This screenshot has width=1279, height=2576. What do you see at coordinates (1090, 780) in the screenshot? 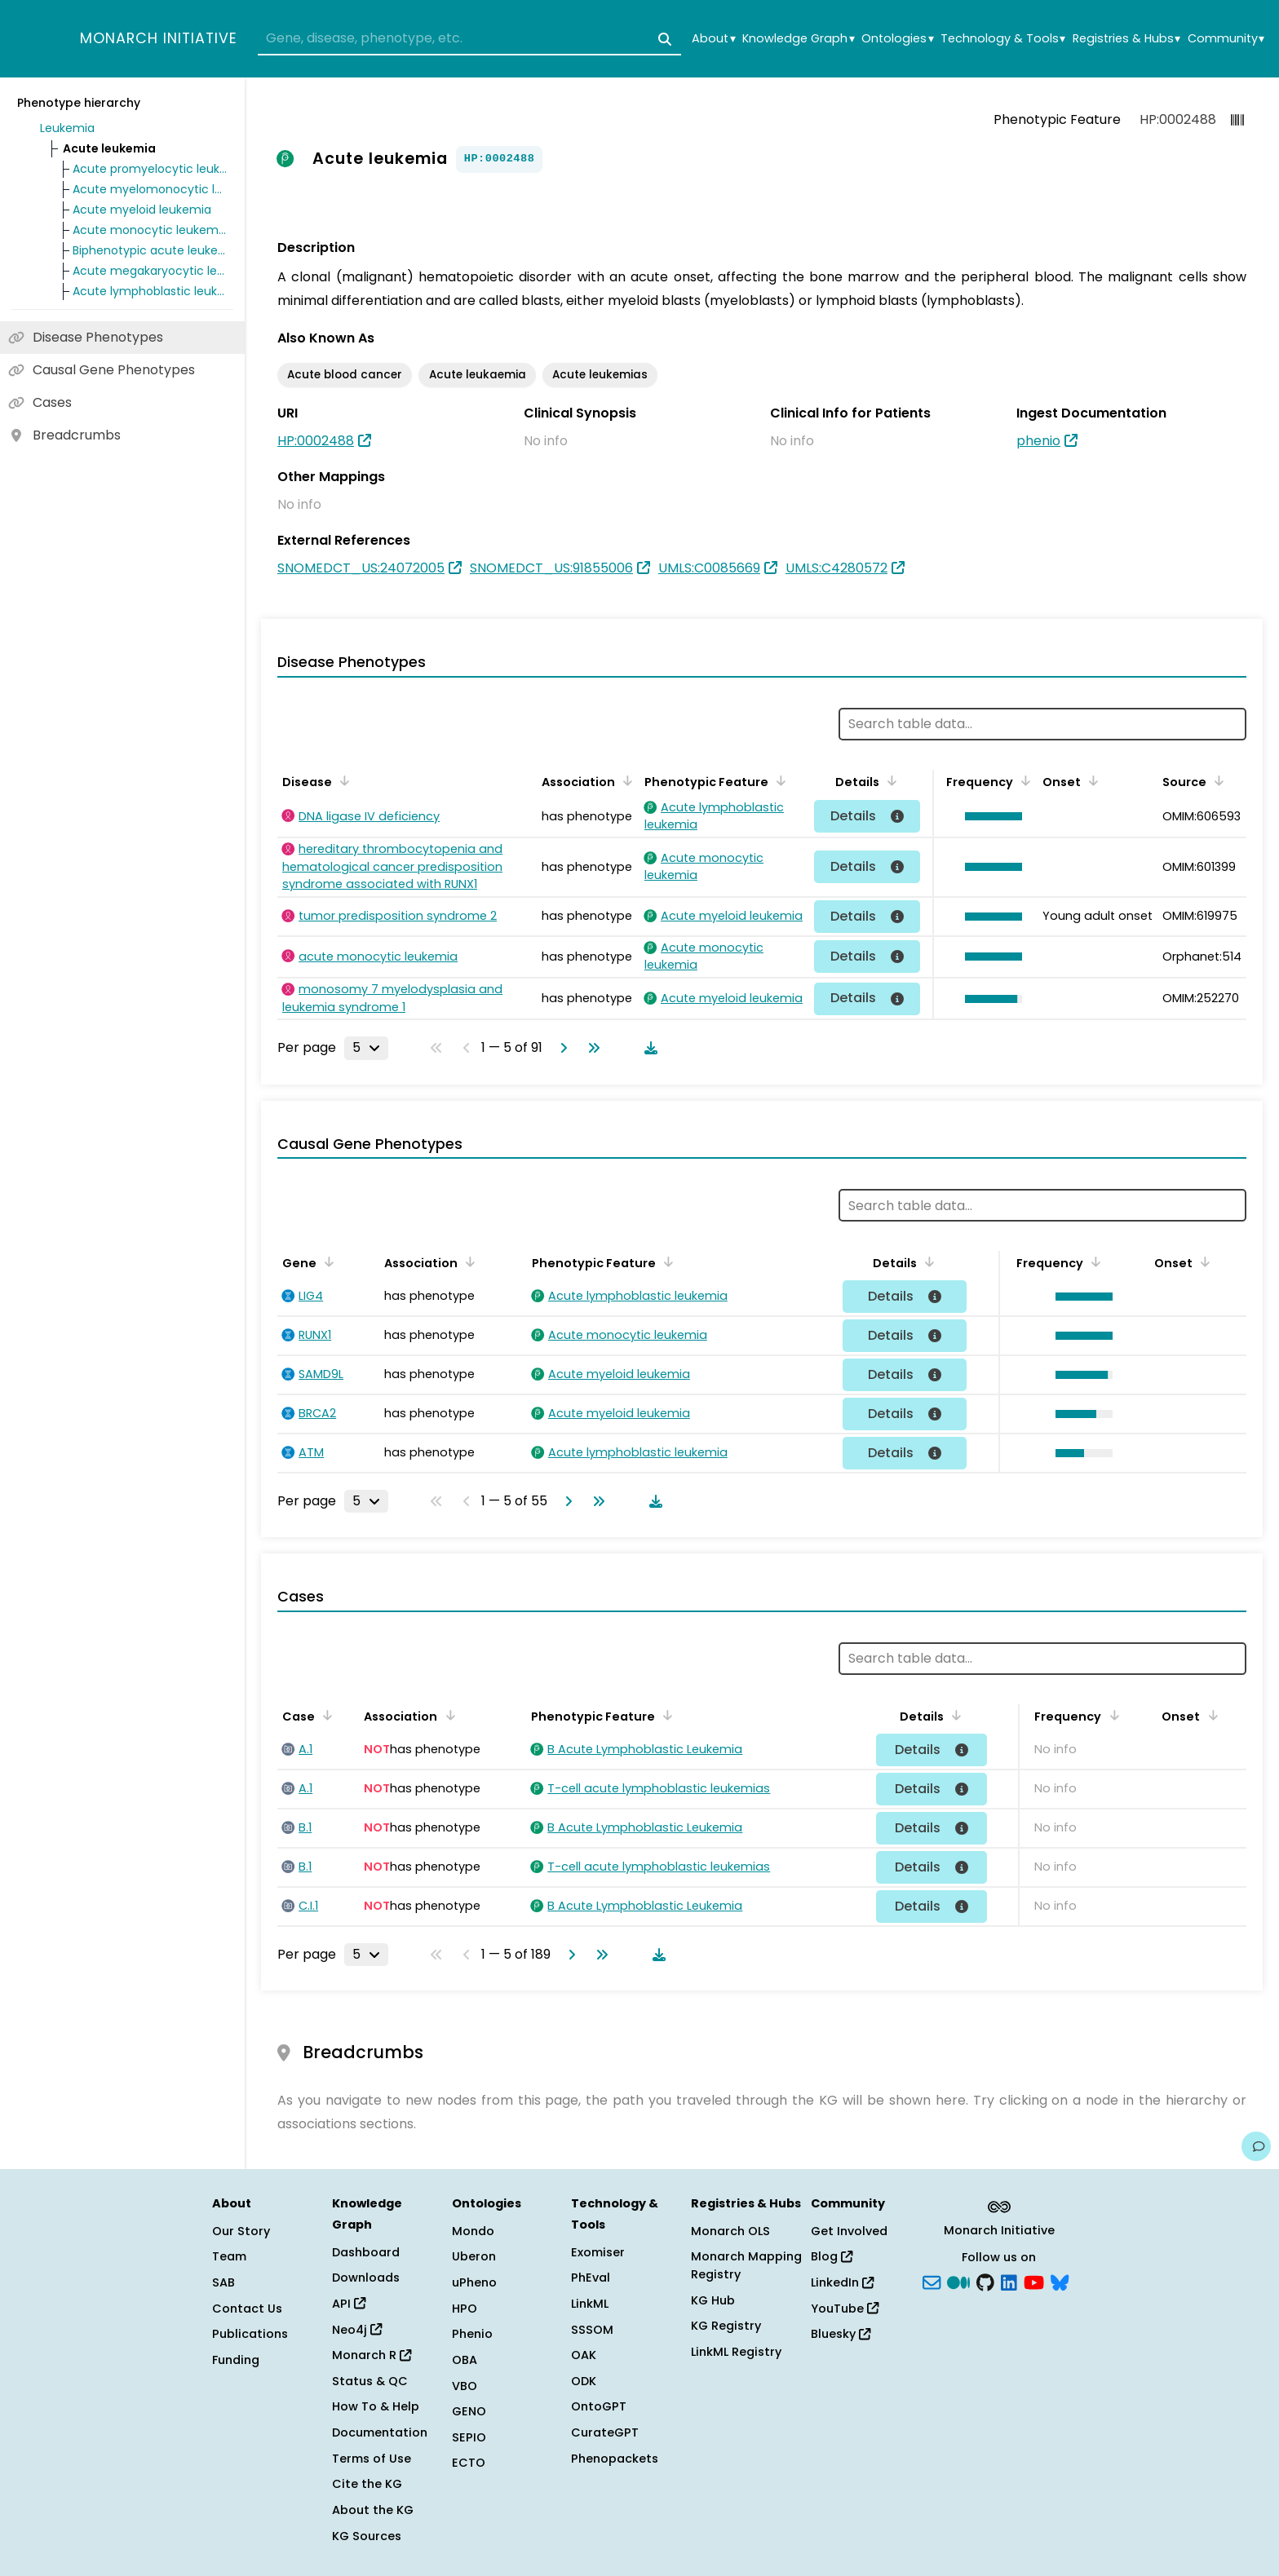
I see `[Sort by Onset]` at bounding box center [1090, 780].